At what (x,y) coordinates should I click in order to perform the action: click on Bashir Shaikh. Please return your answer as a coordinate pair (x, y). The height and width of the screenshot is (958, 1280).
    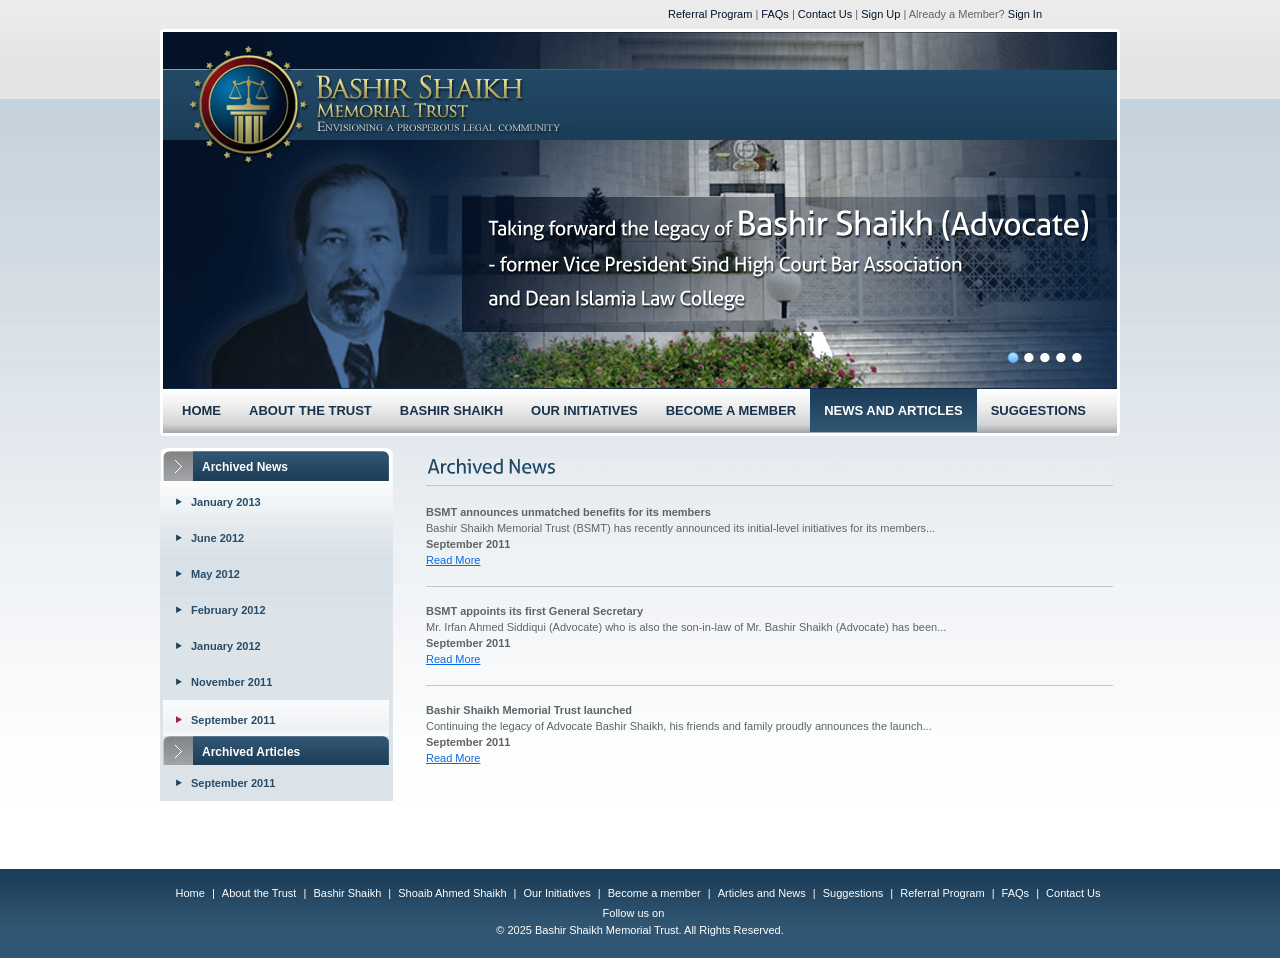
    Looking at the image, I should click on (347, 893).